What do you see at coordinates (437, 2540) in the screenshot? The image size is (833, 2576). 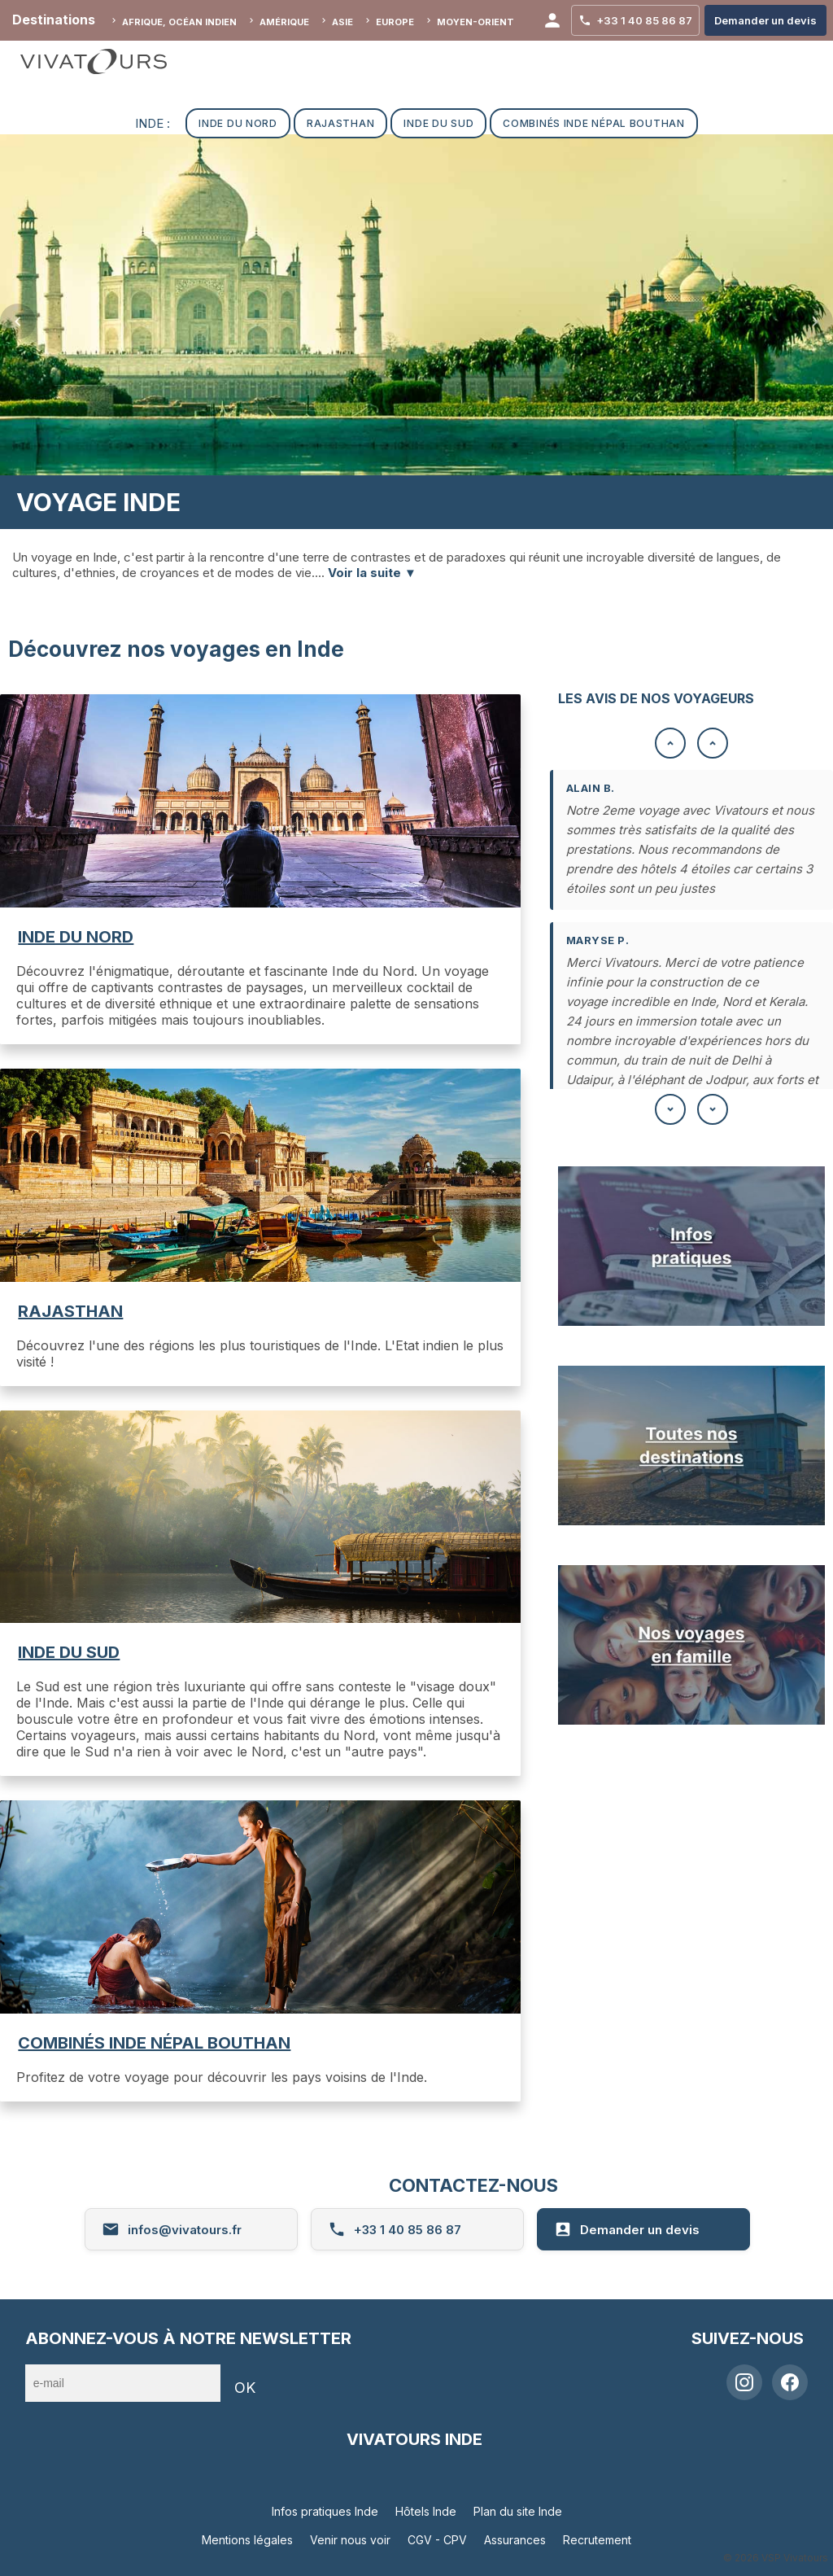 I see `CGV - CPV` at bounding box center [437, 2540].